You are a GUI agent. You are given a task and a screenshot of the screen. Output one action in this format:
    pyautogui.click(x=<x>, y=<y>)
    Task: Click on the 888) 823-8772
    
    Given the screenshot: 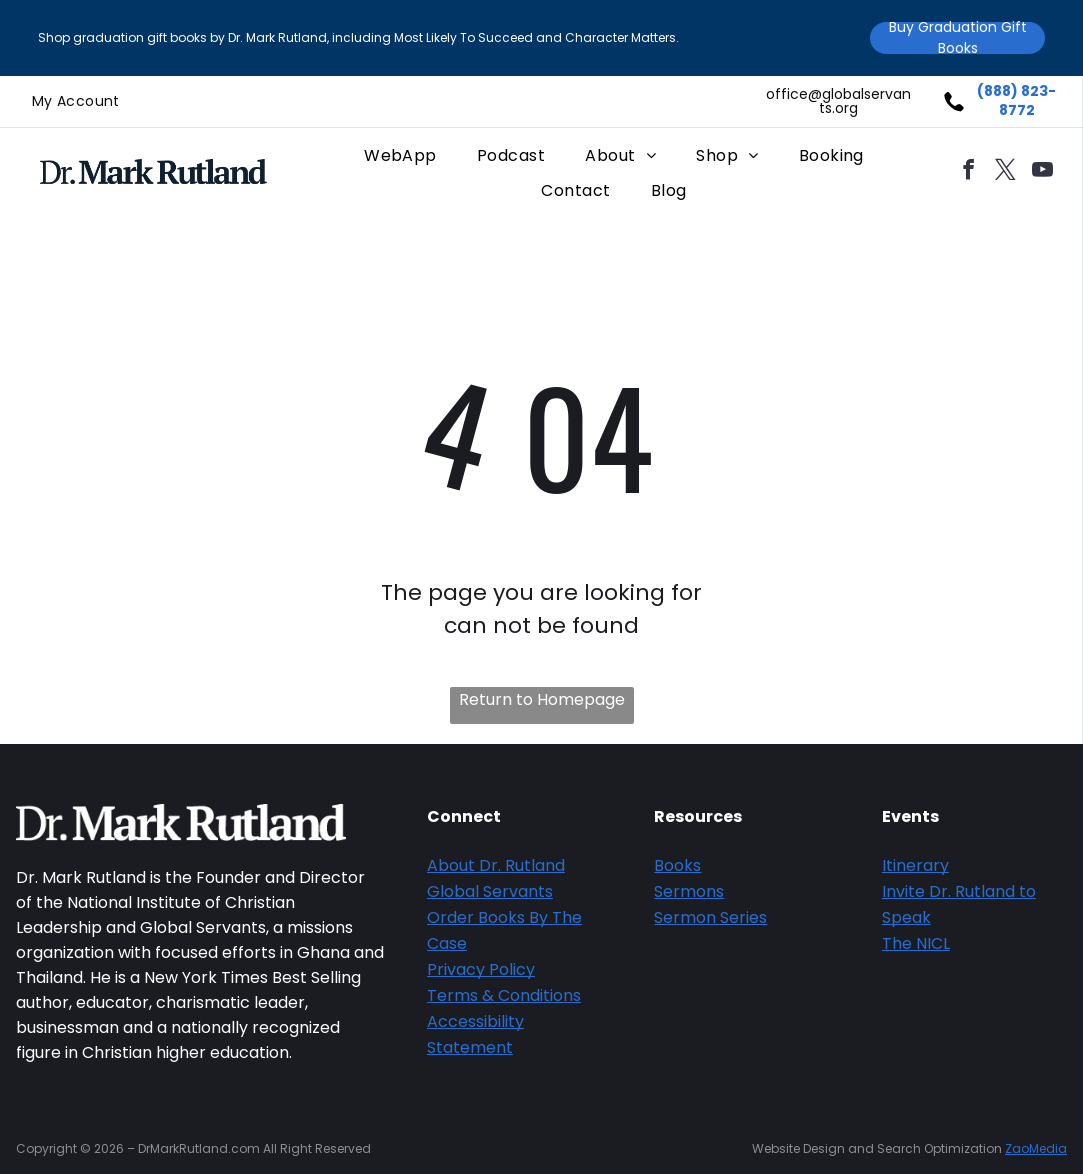 What is the action you would take?
    pyautogui.click(x=1020, y=101)
    